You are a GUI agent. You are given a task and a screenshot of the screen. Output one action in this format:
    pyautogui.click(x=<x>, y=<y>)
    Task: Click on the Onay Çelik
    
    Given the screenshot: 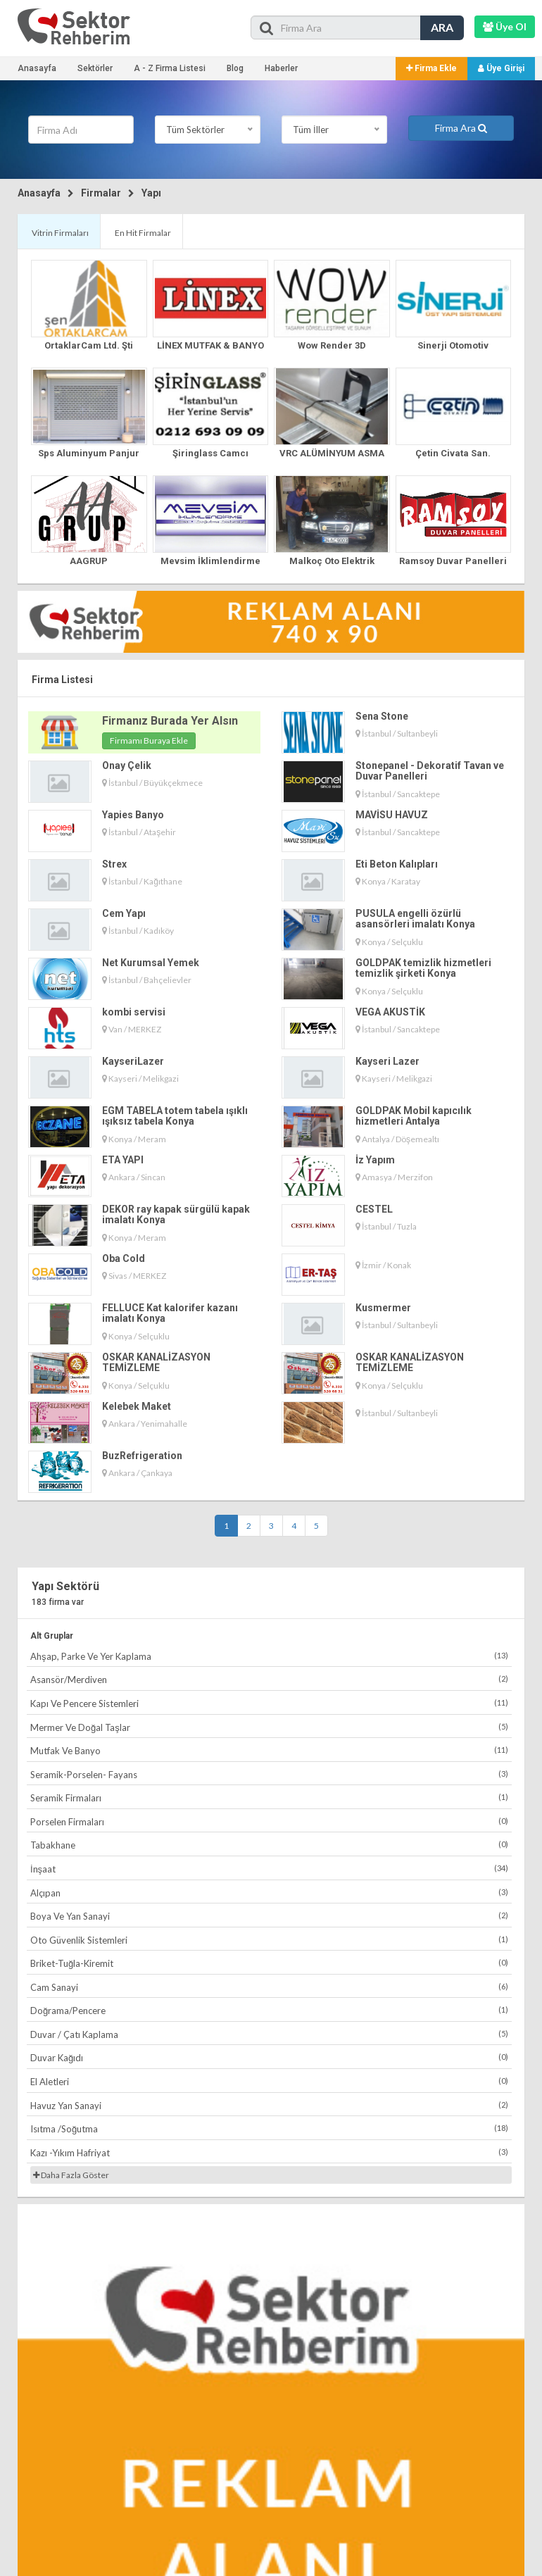 What is the action you would take?
    pyautogui.click(x=126, y=765)
    